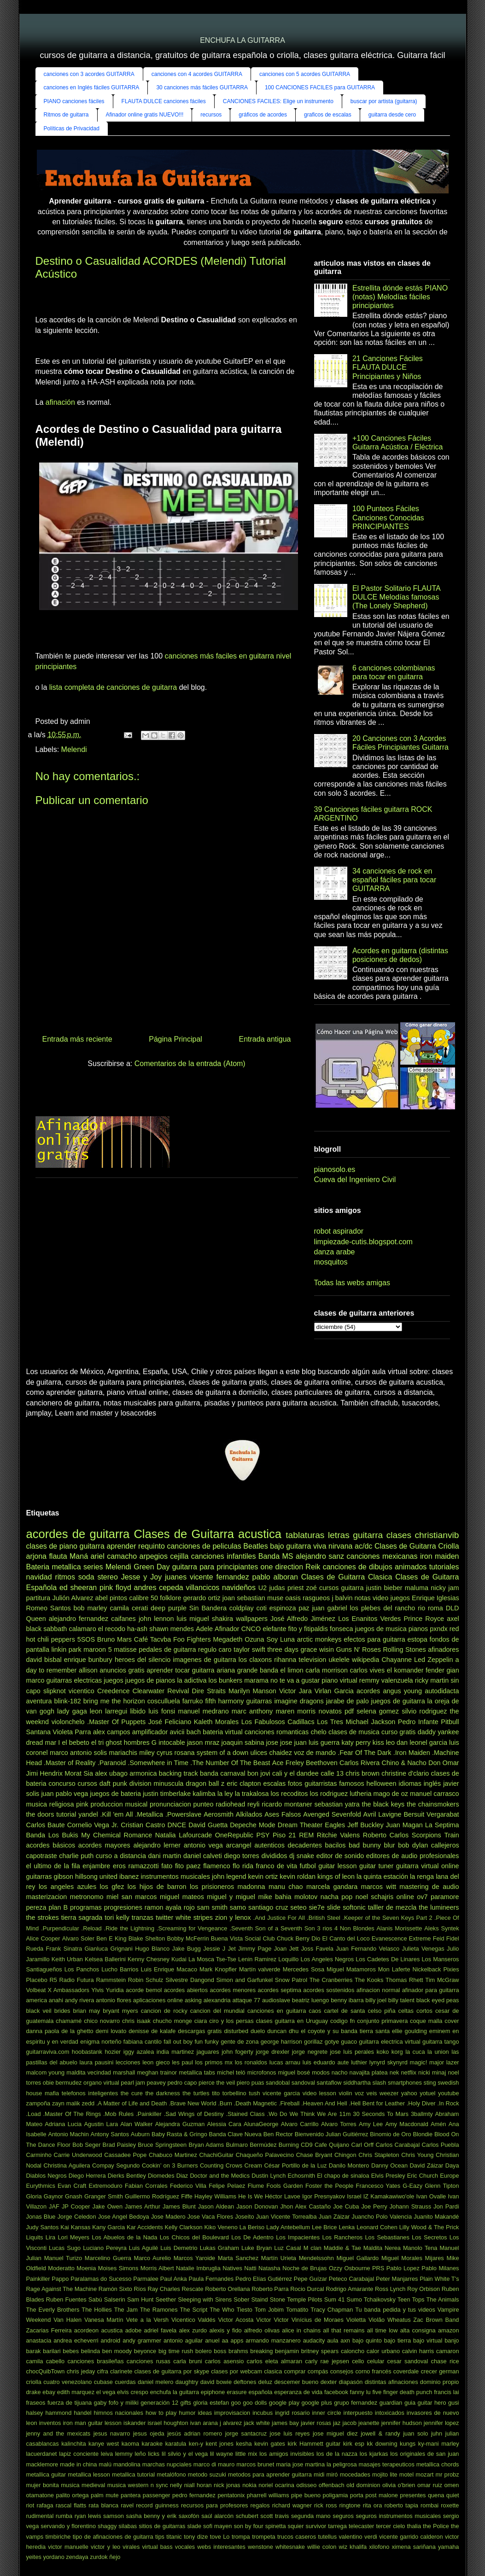 This screenshot has width=485, height=2576. What do you see at coordinates (173, 2154) in the screenshot?
I see `Chabuco Martinez` at bounding box center [173, 2154].